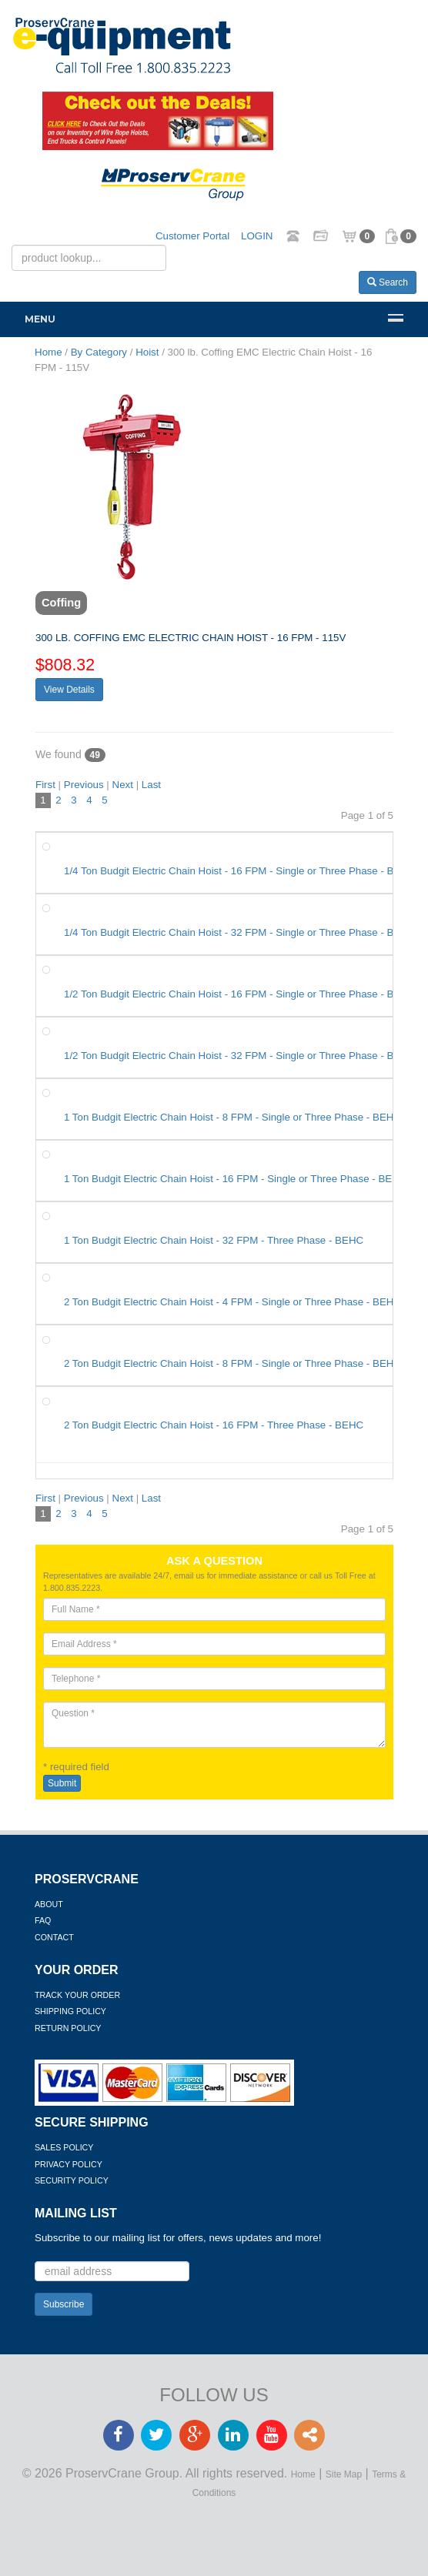 This screenshot has height=2576, width=428. I want to click on 1/2 Ton Budgit Electric Chain Hoist - 32 FPM - Single or Three Phase - BEHC, so click(240, 1055).